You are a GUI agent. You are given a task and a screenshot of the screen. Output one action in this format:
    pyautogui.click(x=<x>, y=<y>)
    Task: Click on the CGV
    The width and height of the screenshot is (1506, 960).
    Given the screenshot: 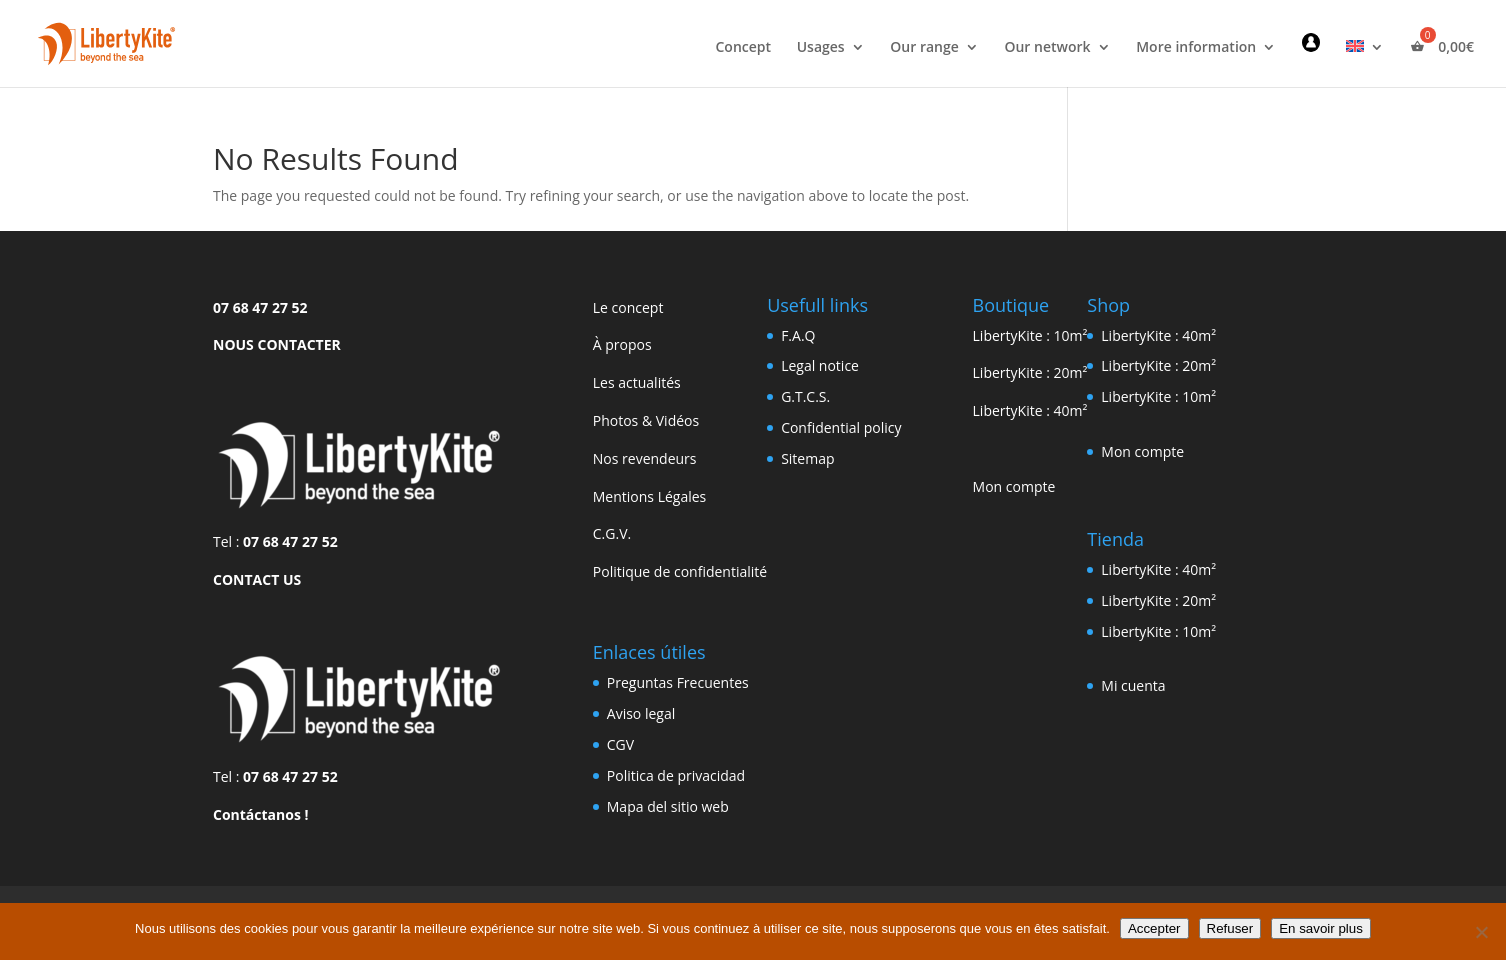 What is the action you would take?
    pyautogui.click(x=620, y=744)
    